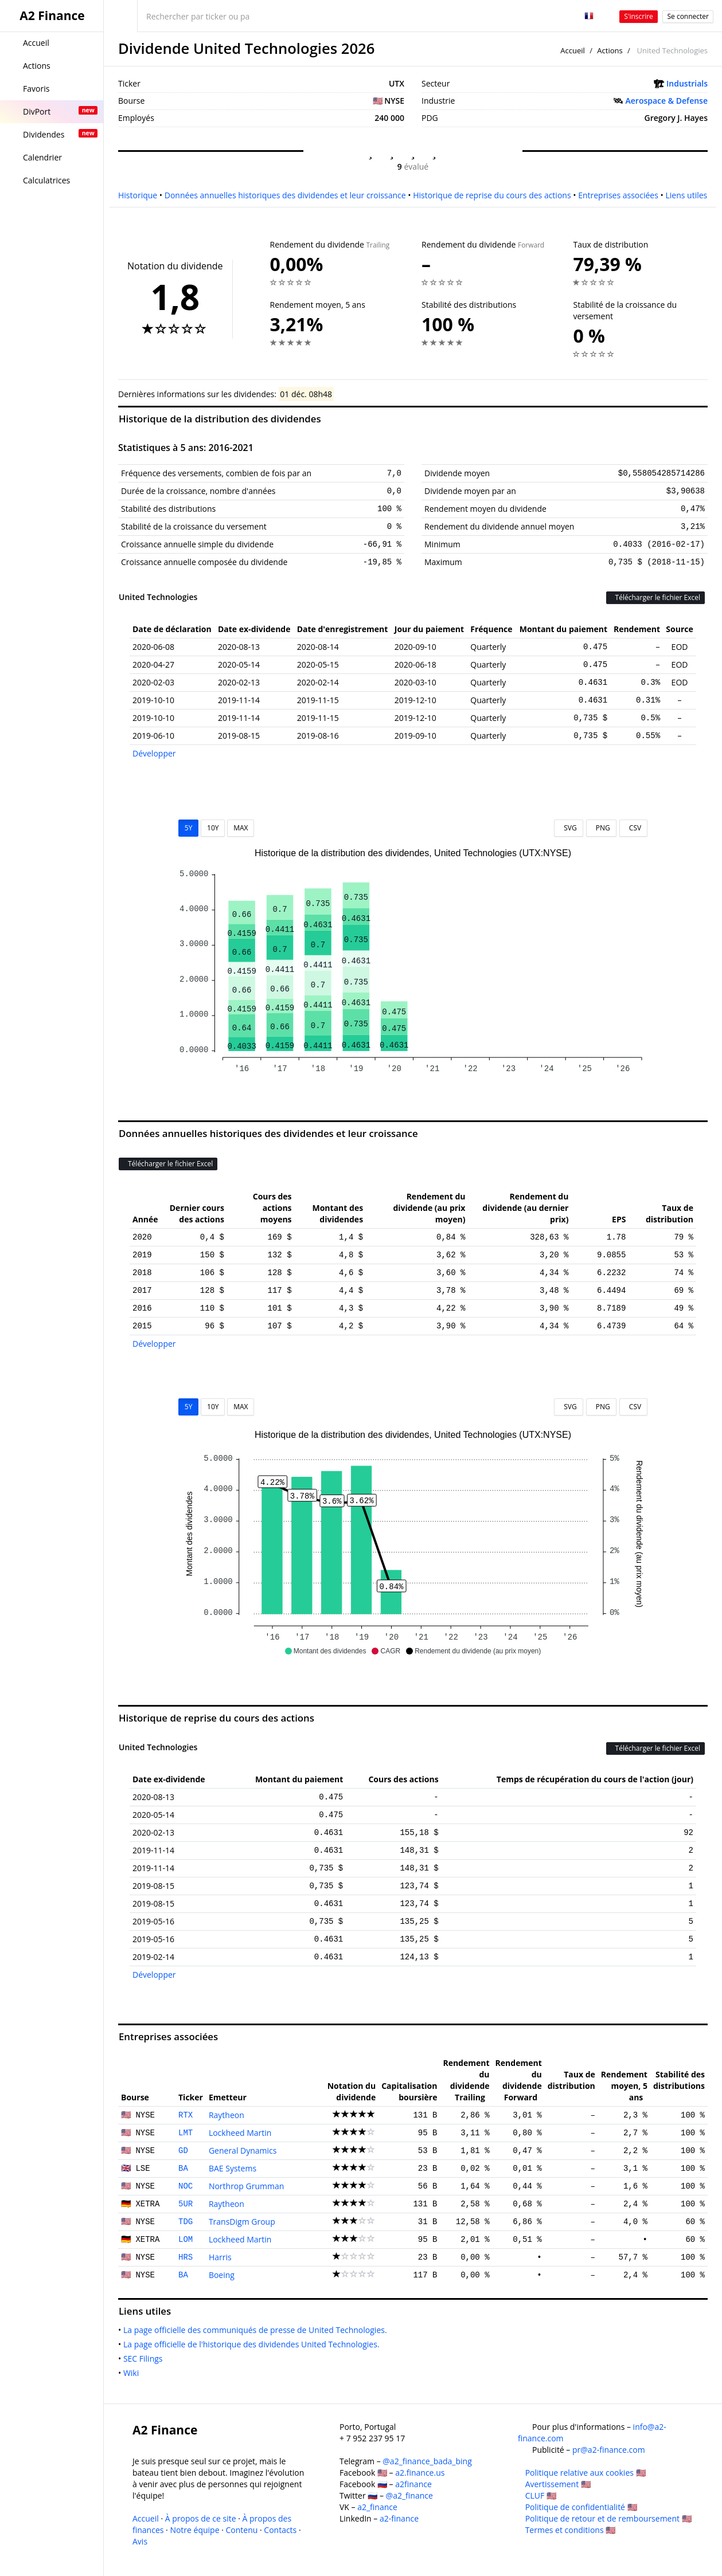 The image size is (722, 2576). Describe the element at coordinates (220, 2257) in the screenshot. I see `Harris` at that location.